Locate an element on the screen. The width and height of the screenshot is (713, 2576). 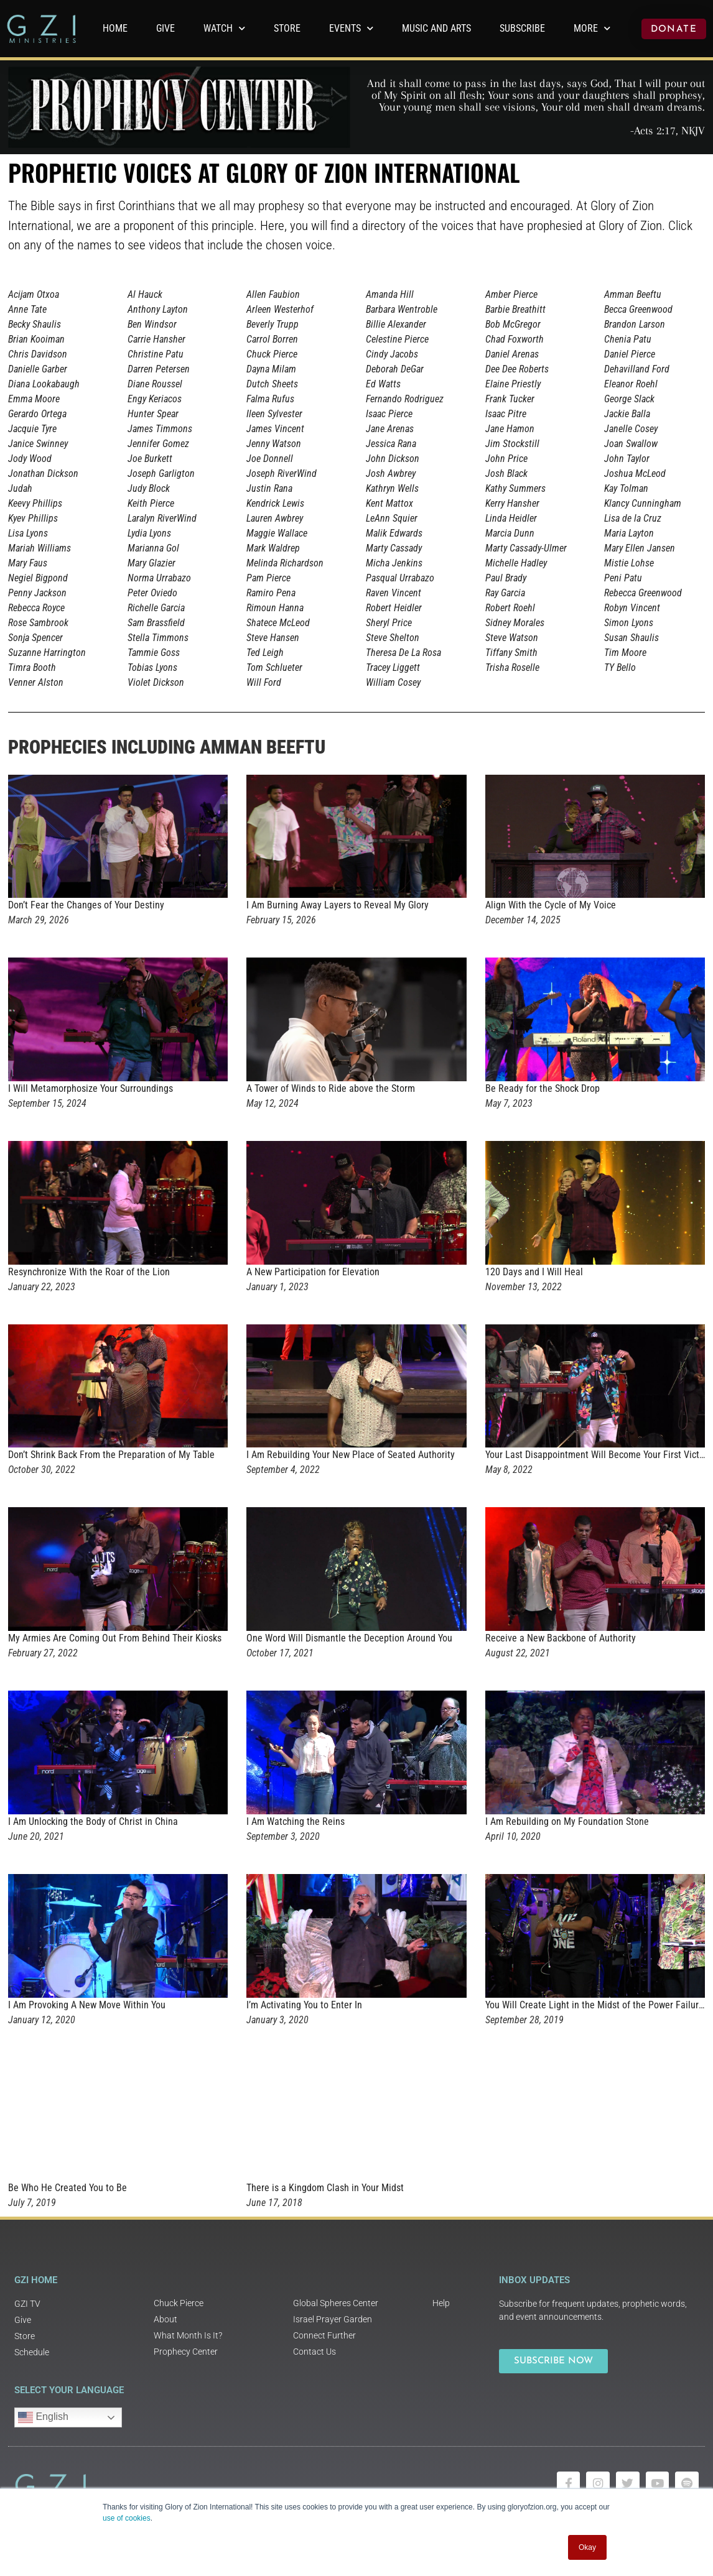
Brian Kooiman is located at coordinates (36, 339).